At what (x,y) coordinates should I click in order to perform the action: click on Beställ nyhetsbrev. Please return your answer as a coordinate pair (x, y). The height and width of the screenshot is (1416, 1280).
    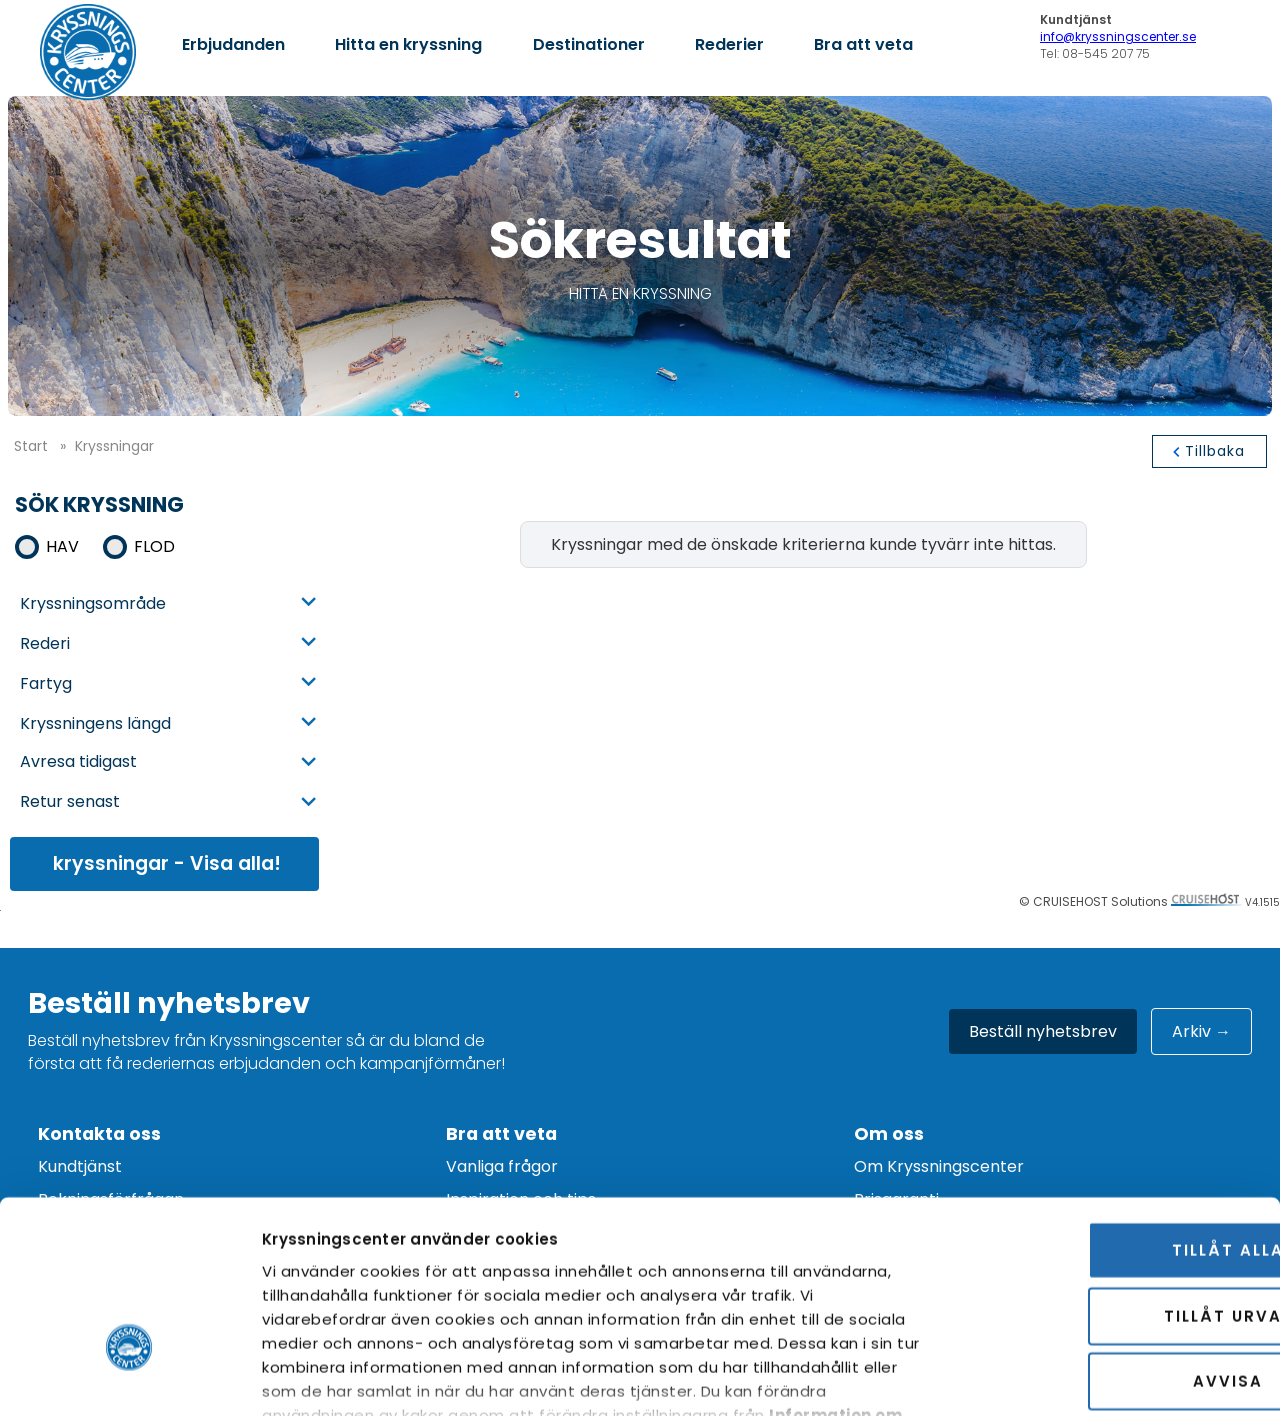
    Looking at the image, I should click on (1043, 1031).